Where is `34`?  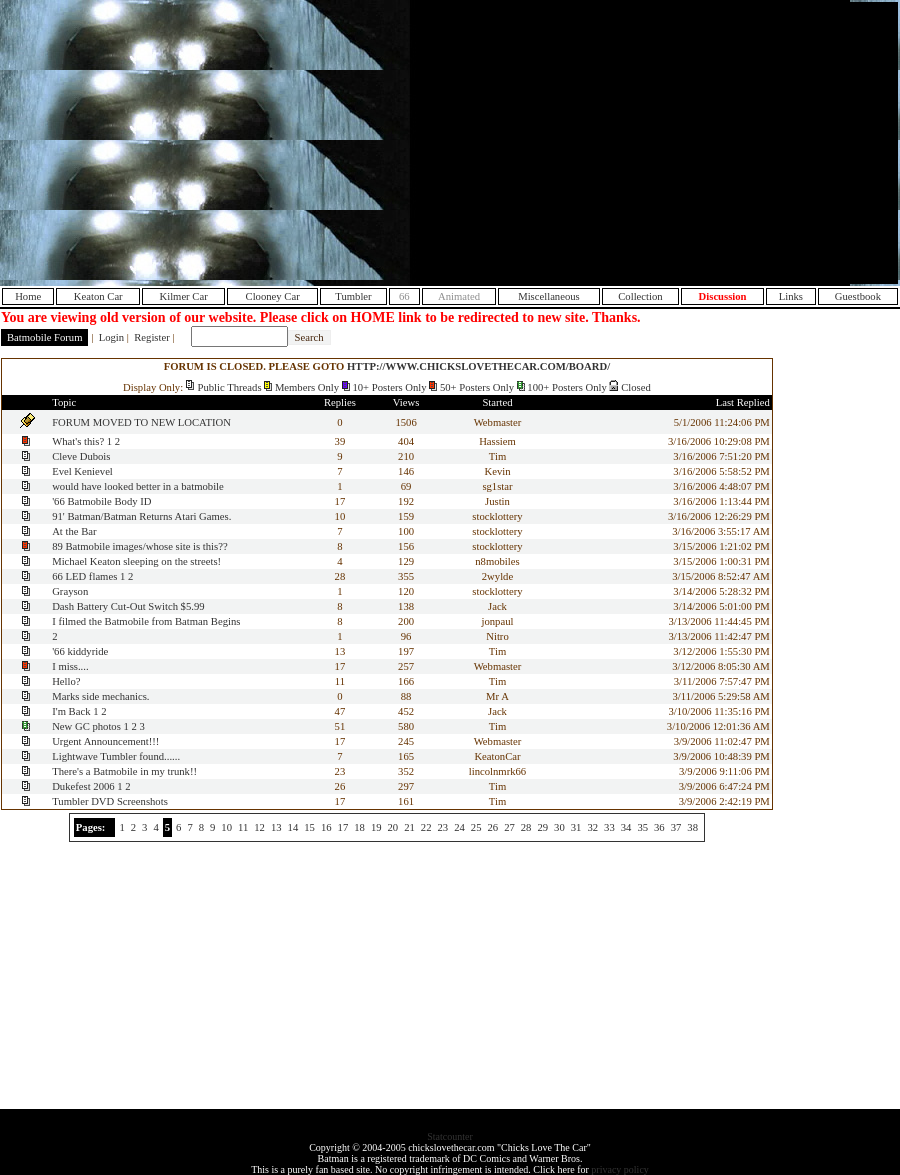 34 is located at coordinates (626, 827).